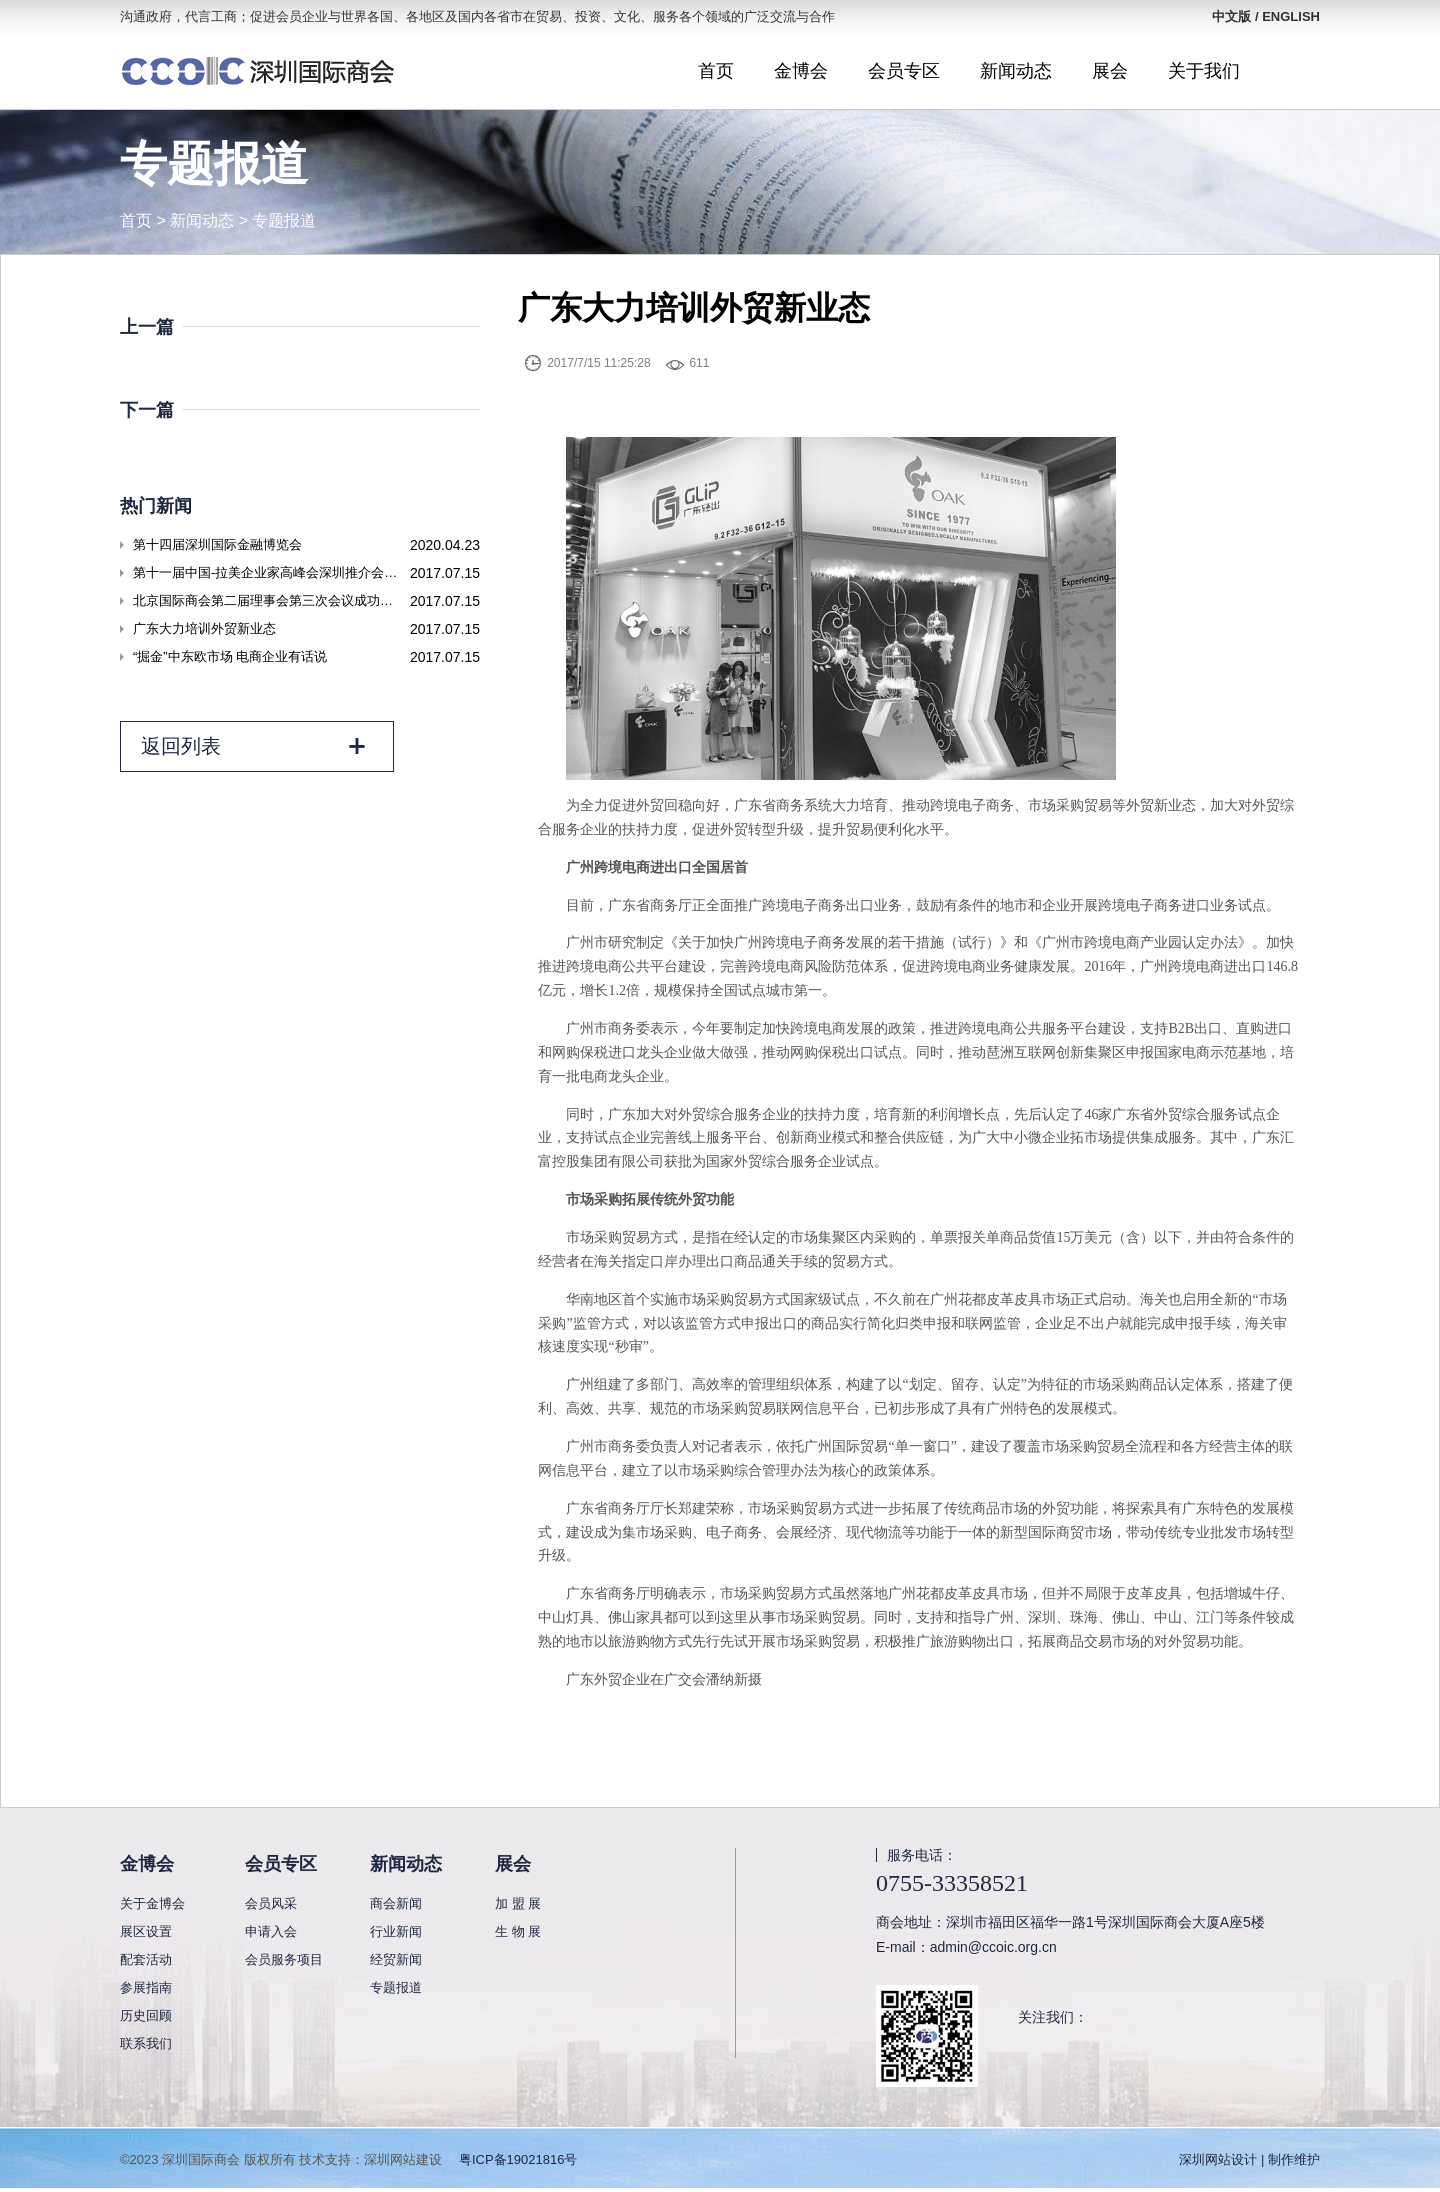  I want to click on 粤ICP备19021816号, so click(518, 2159).